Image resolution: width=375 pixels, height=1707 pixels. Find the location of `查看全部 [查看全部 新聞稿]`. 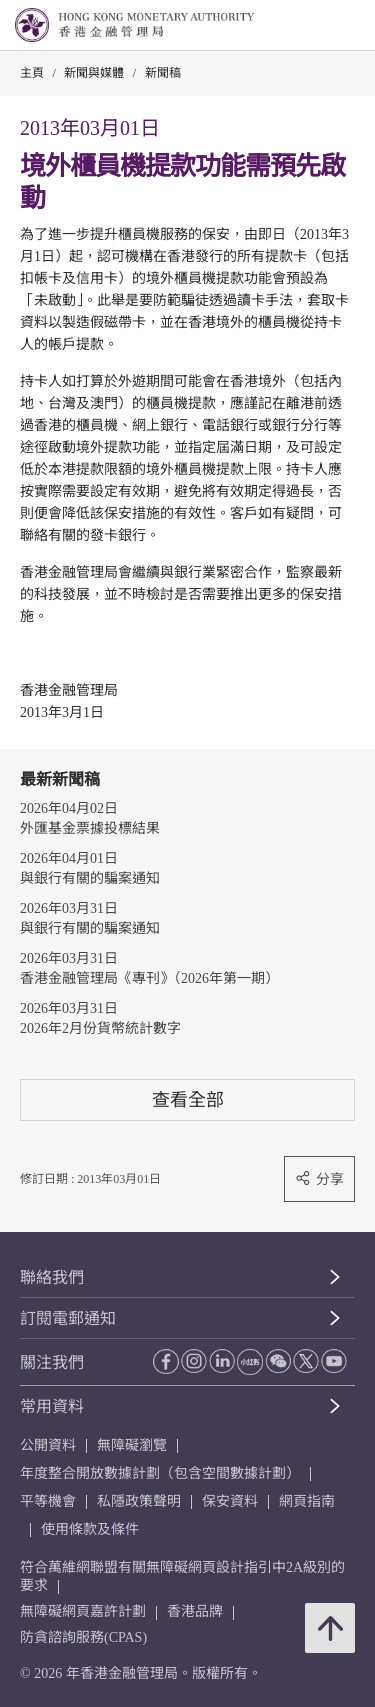

查看全部 [查看全部 新聞稿] is located at coordinates (188, 1099).